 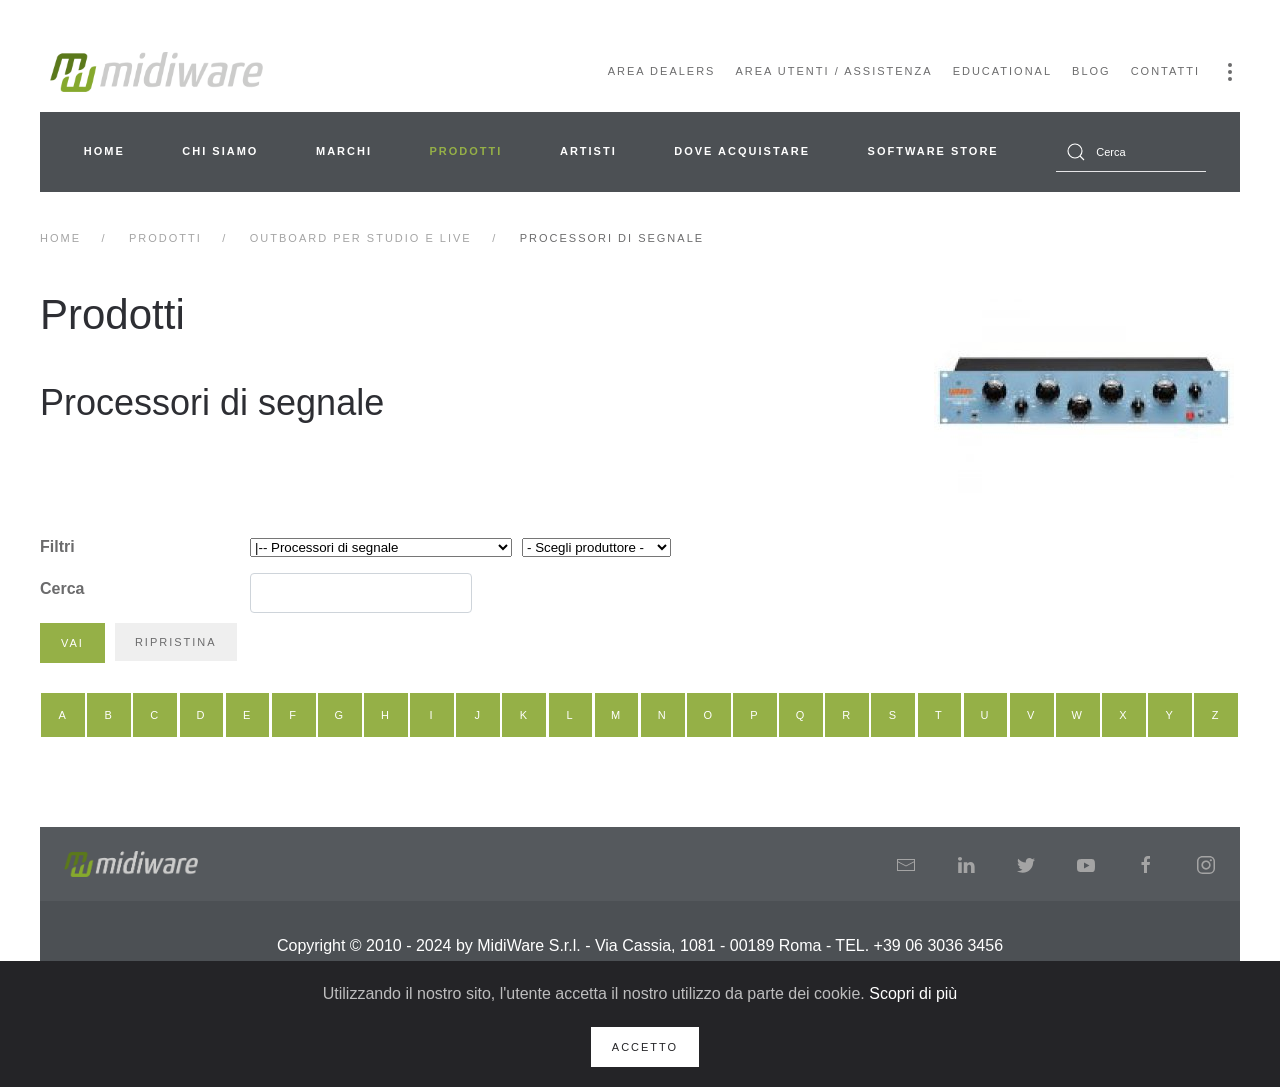 I want to click on Blog, so click(x=1091, y=71).